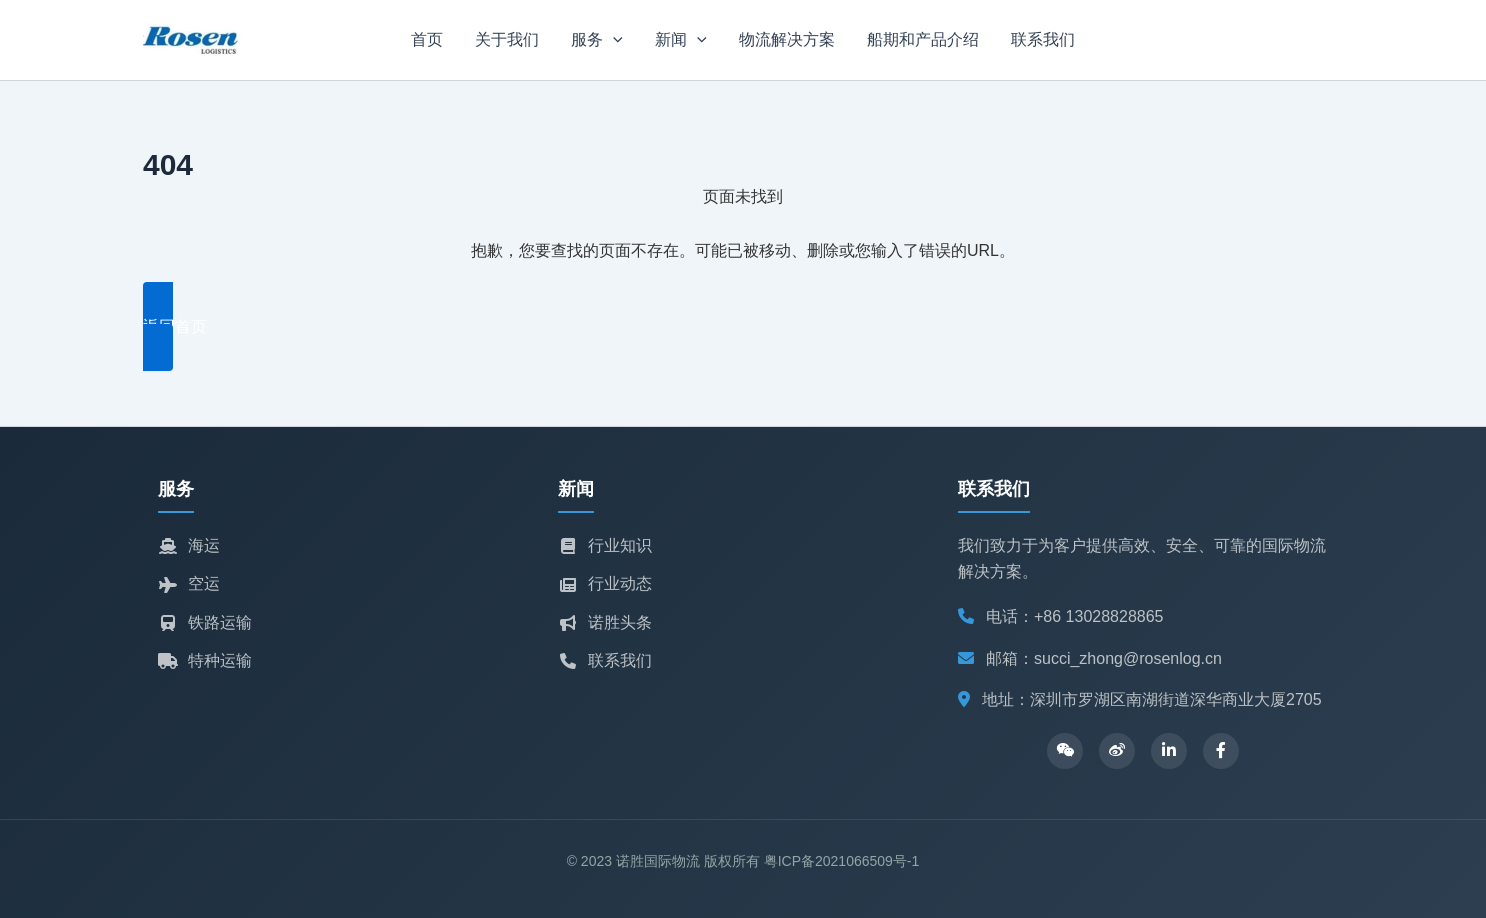 The height and width of the screenshot is (918, 1486). I want to click on 船期和产品介绍, so click(923, 39).